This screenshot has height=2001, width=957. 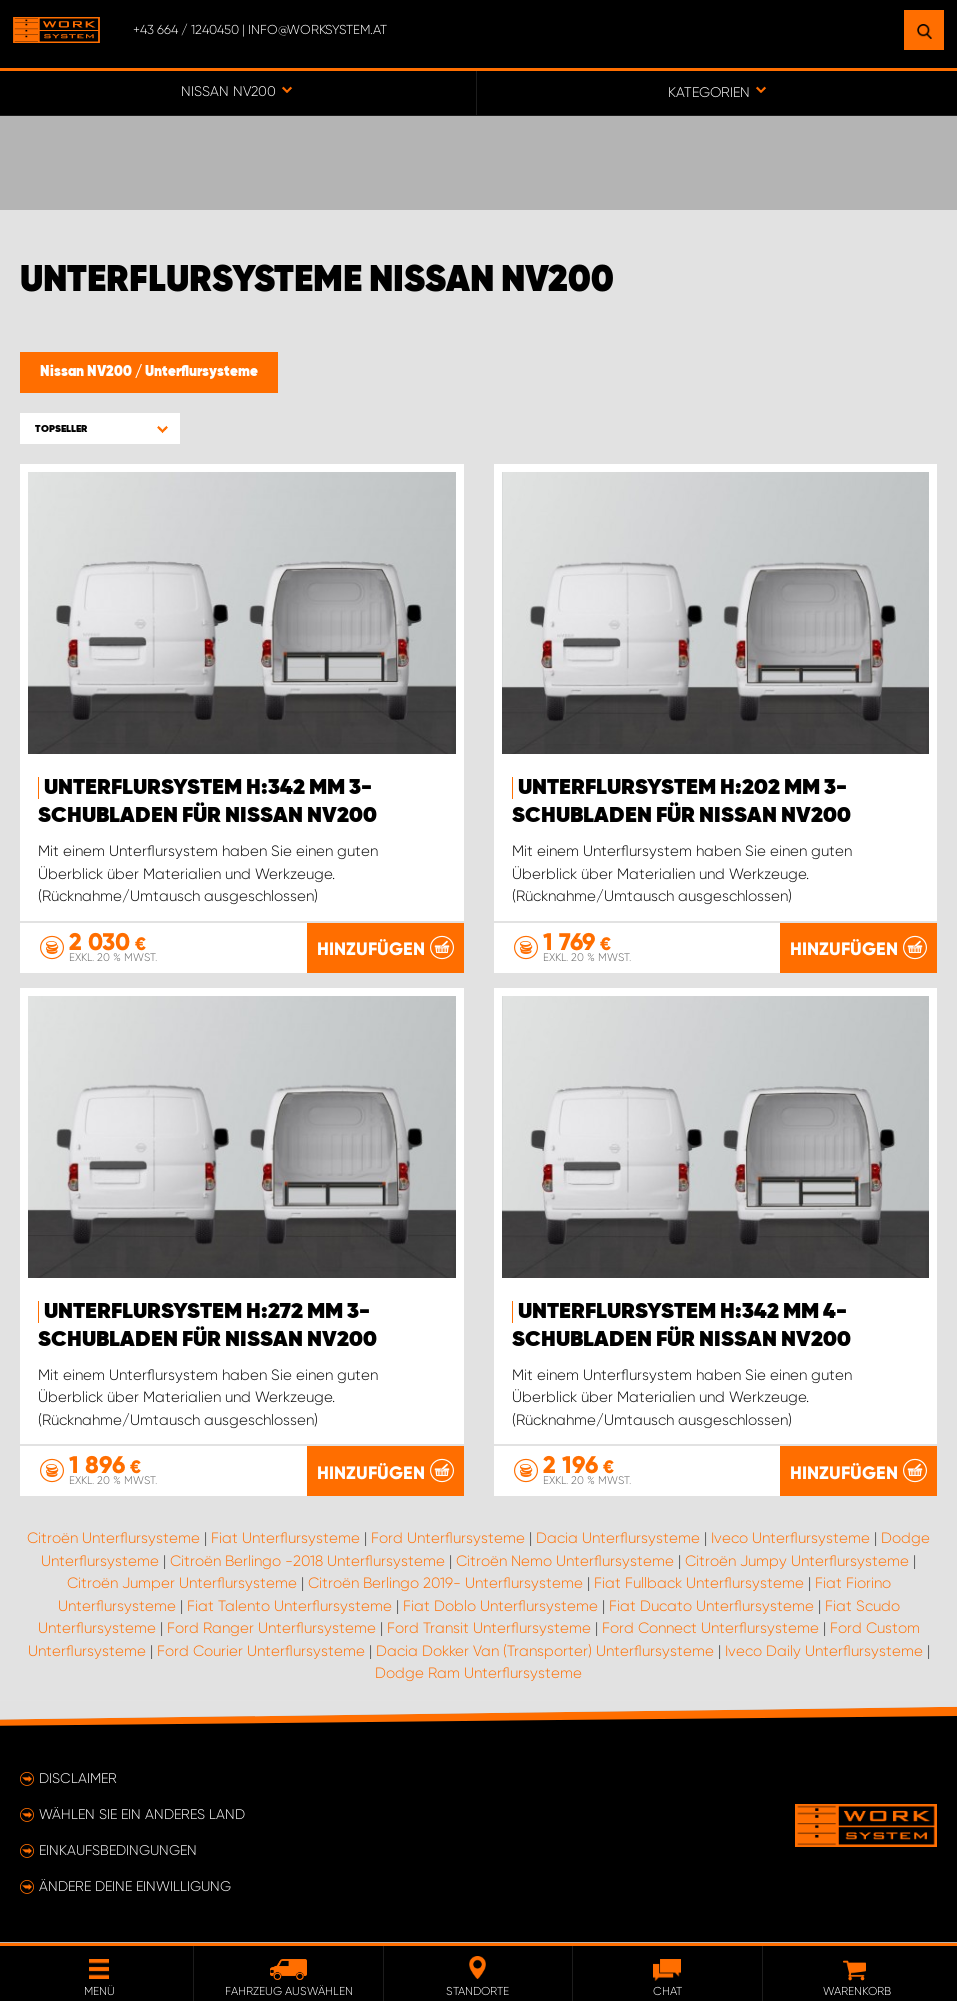 What do you see at coordinates (478, 1674) in the screenshot?
I see `Dodge Ram Unterflursysteme` at bounding box center [478, 1674].